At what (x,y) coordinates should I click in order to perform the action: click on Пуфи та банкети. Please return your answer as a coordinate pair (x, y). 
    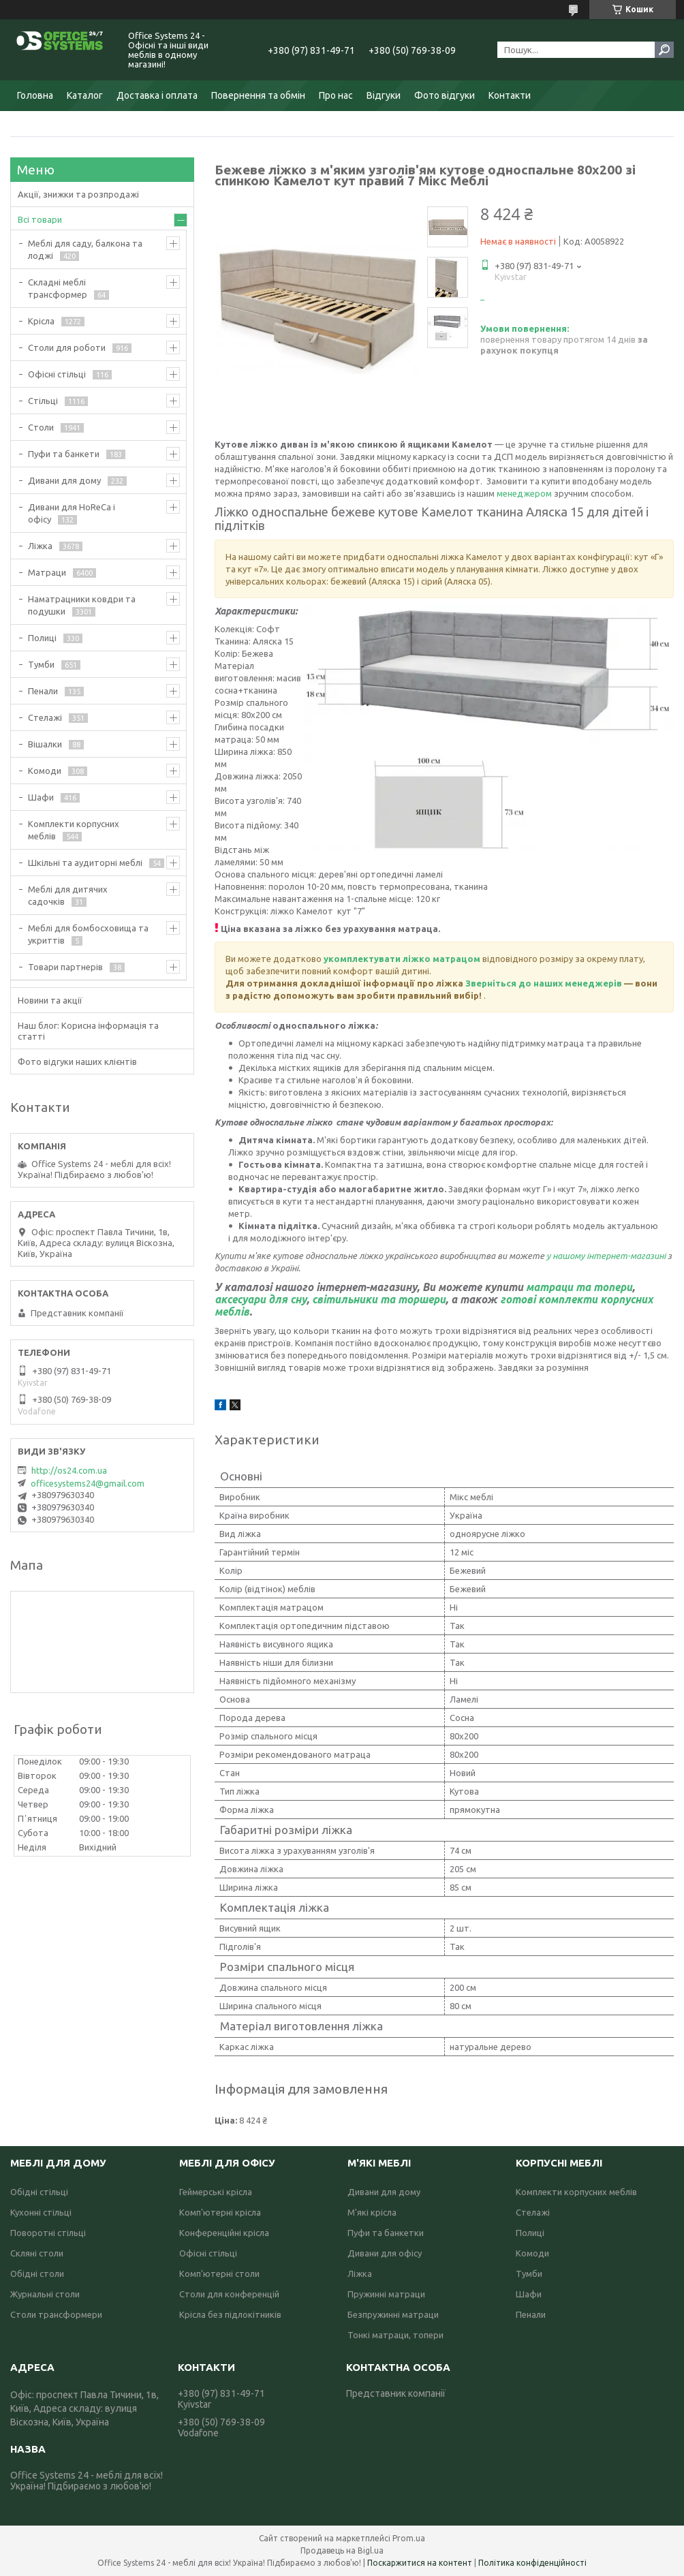
    Looking at the image, I should click on (63, 454).